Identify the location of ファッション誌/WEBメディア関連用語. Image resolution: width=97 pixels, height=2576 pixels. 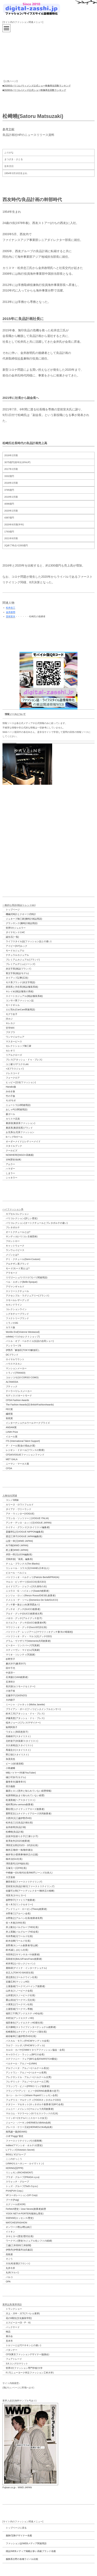
(26, 2543).